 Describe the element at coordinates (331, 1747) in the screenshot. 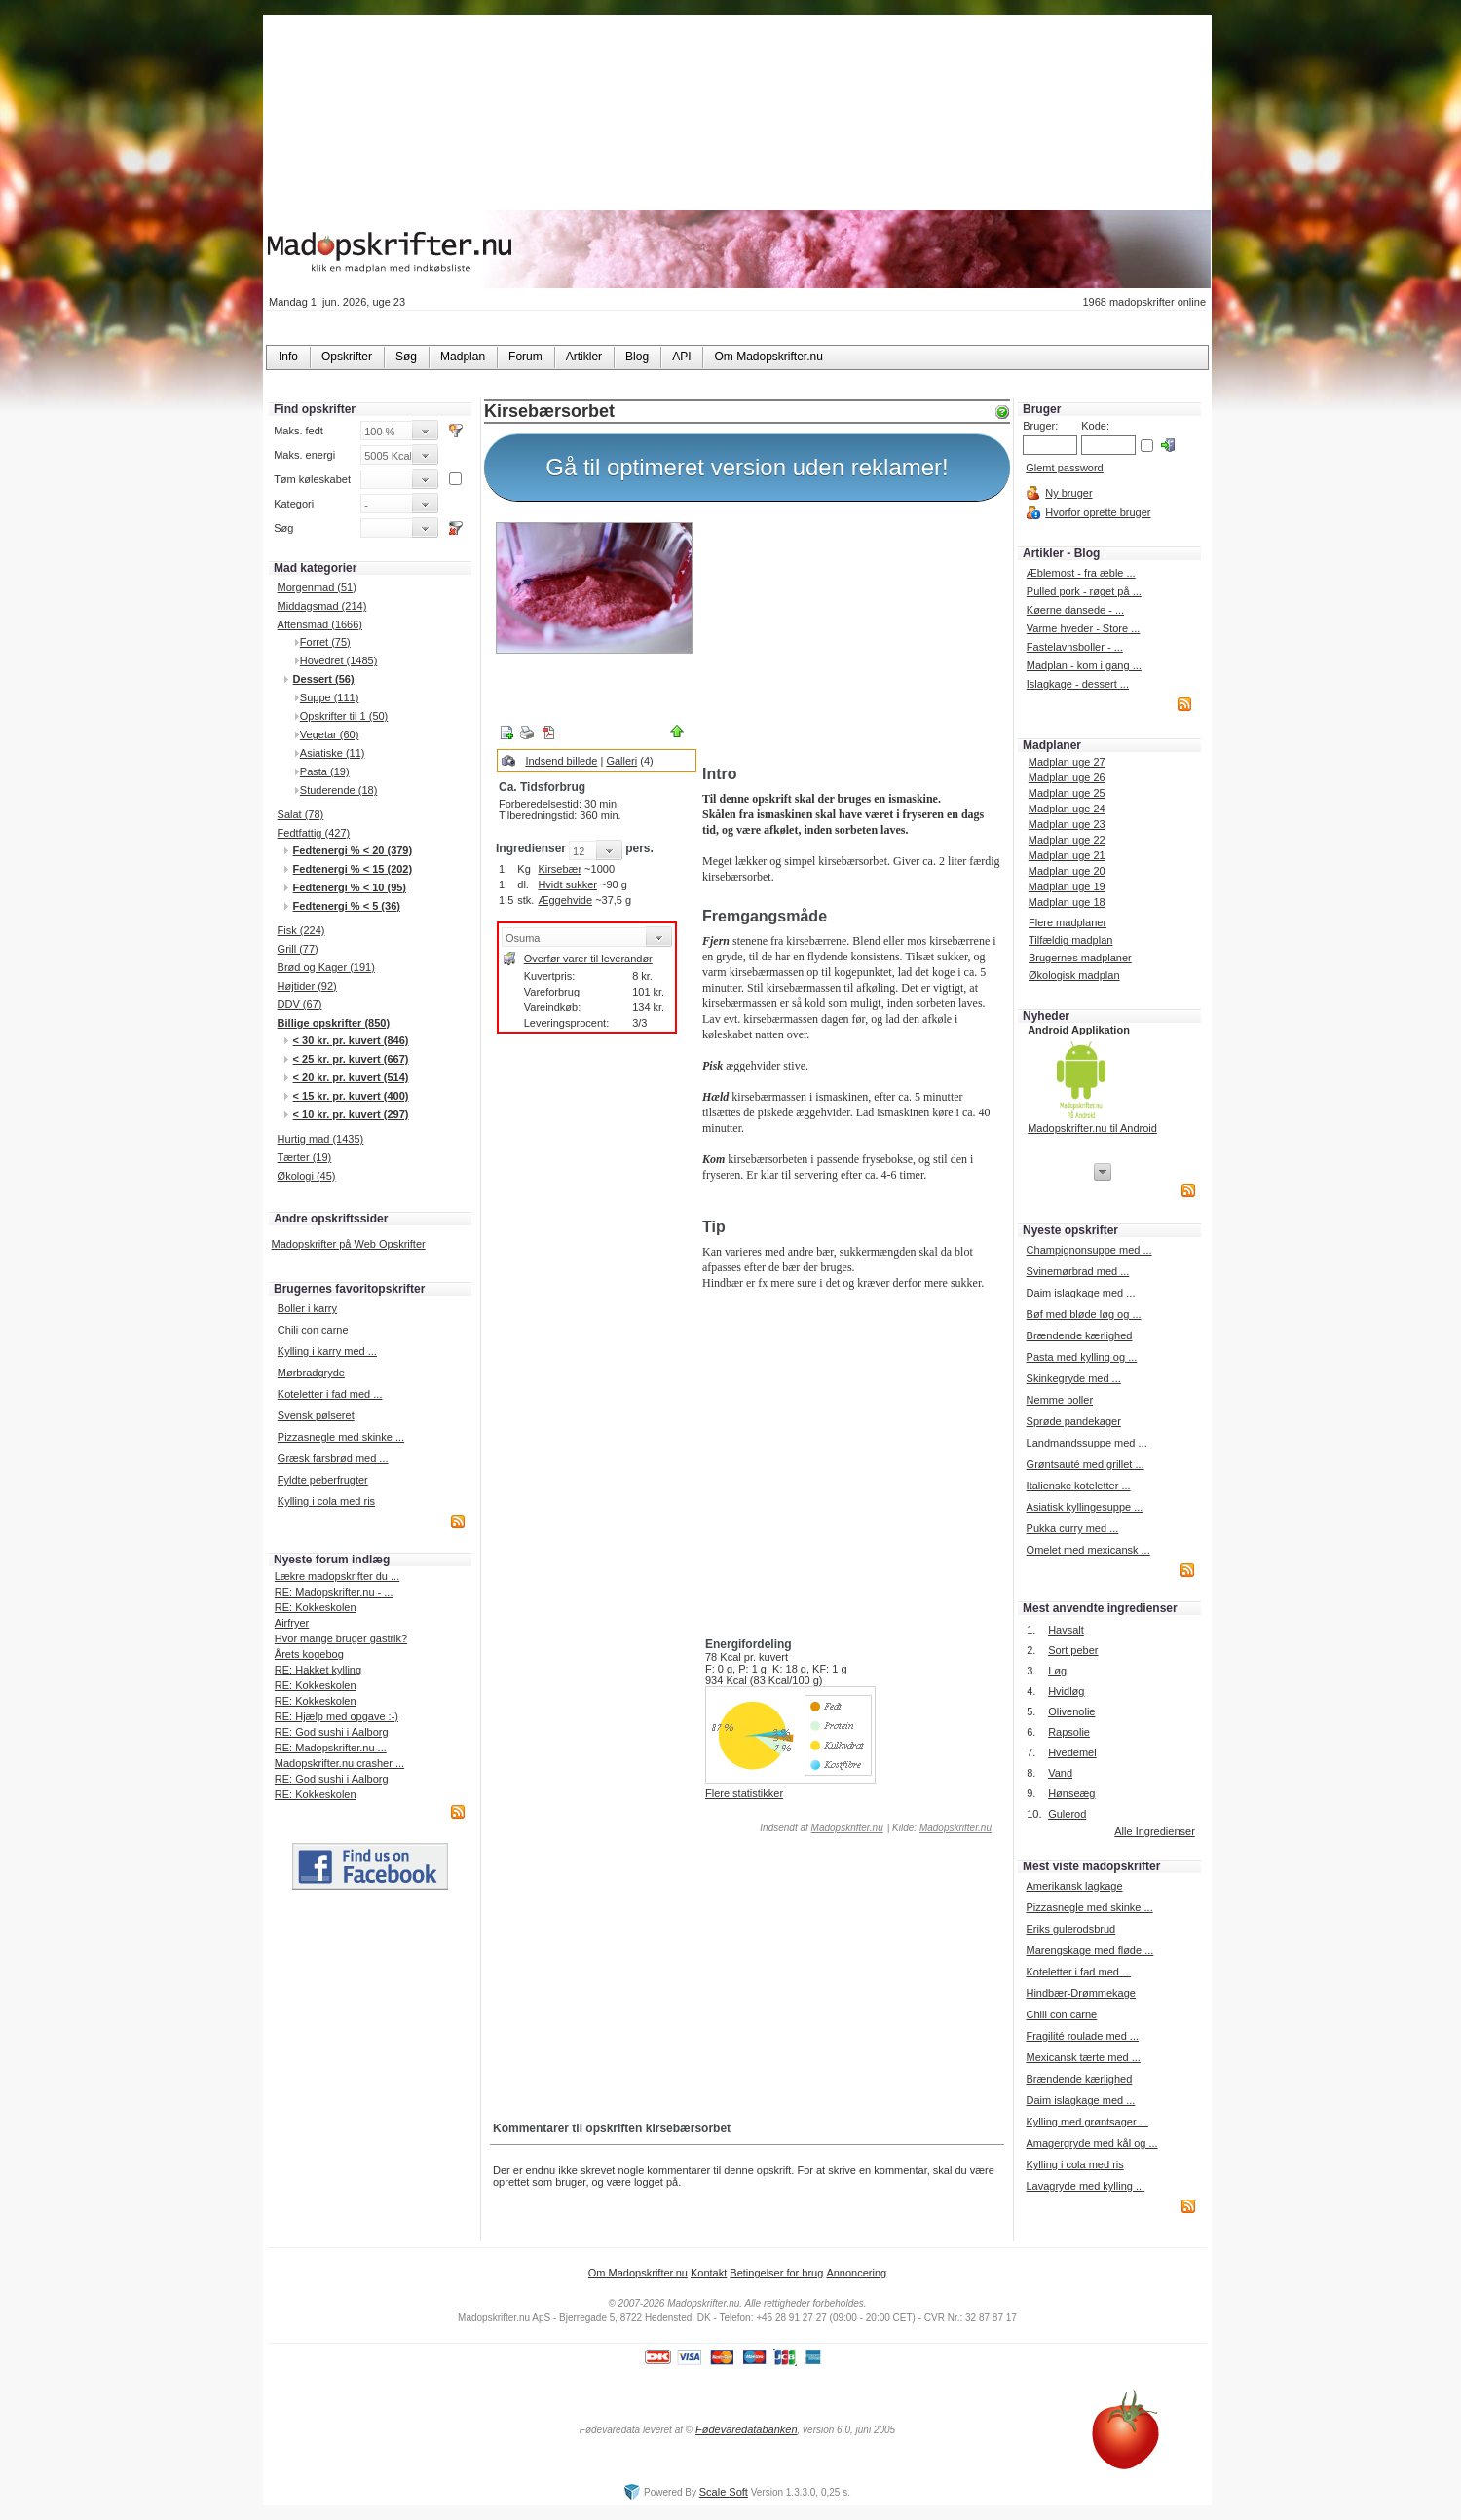

I see `RE: Madopskrifter.nu ...` at that location.